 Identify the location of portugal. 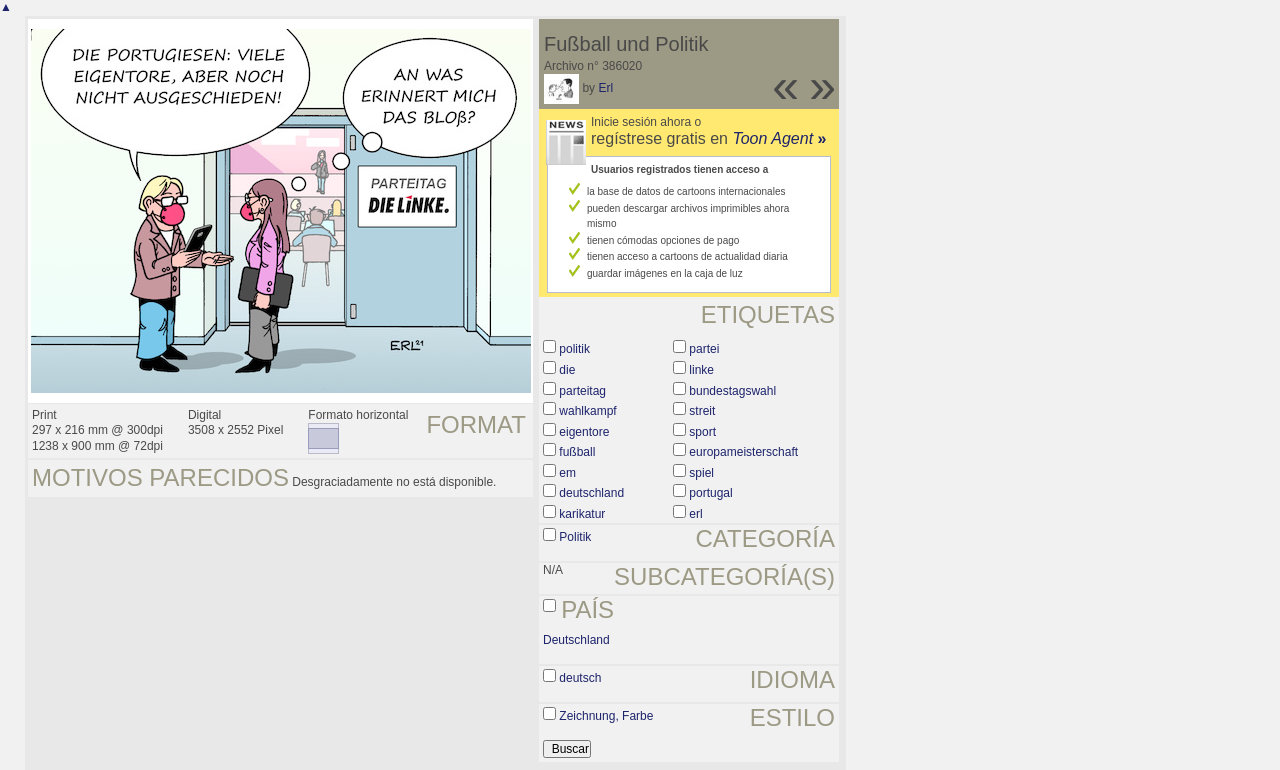
(710, 493).